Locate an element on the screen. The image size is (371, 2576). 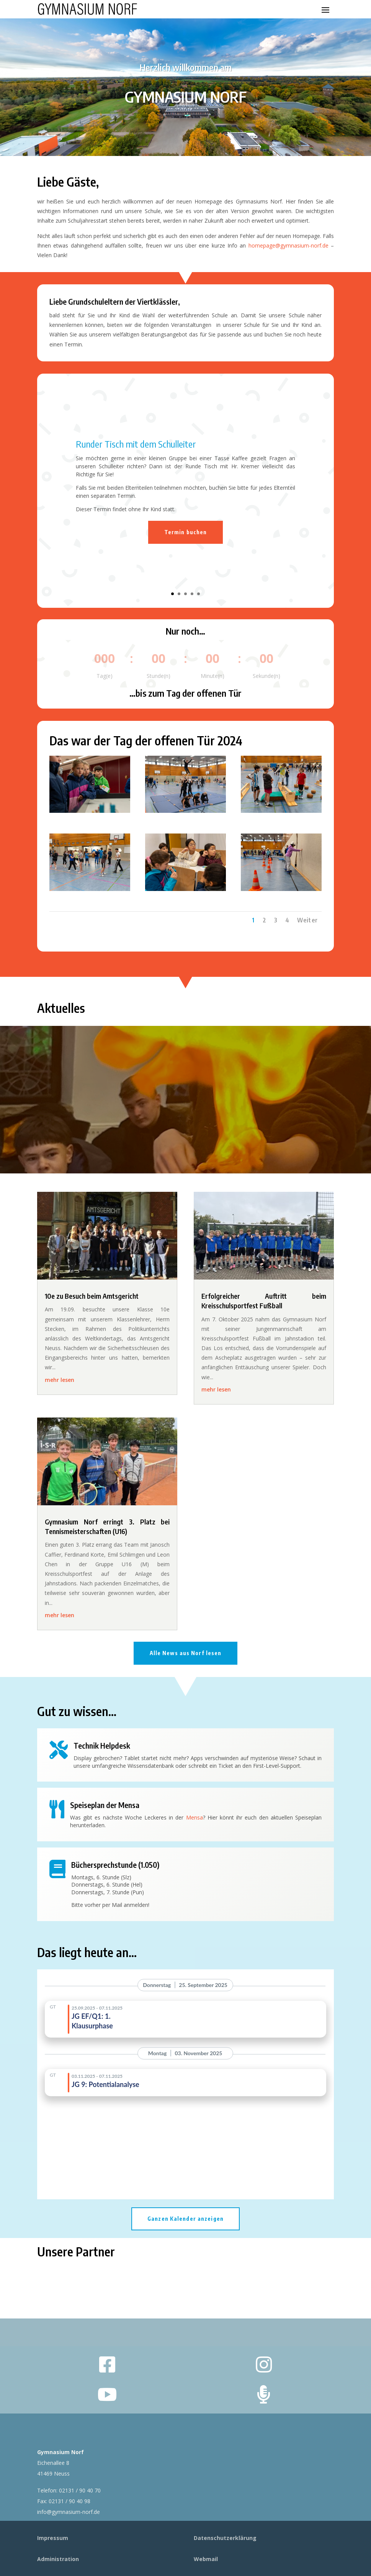
homepage@gymnasium-norf.de is located at coordinates (288, 245).